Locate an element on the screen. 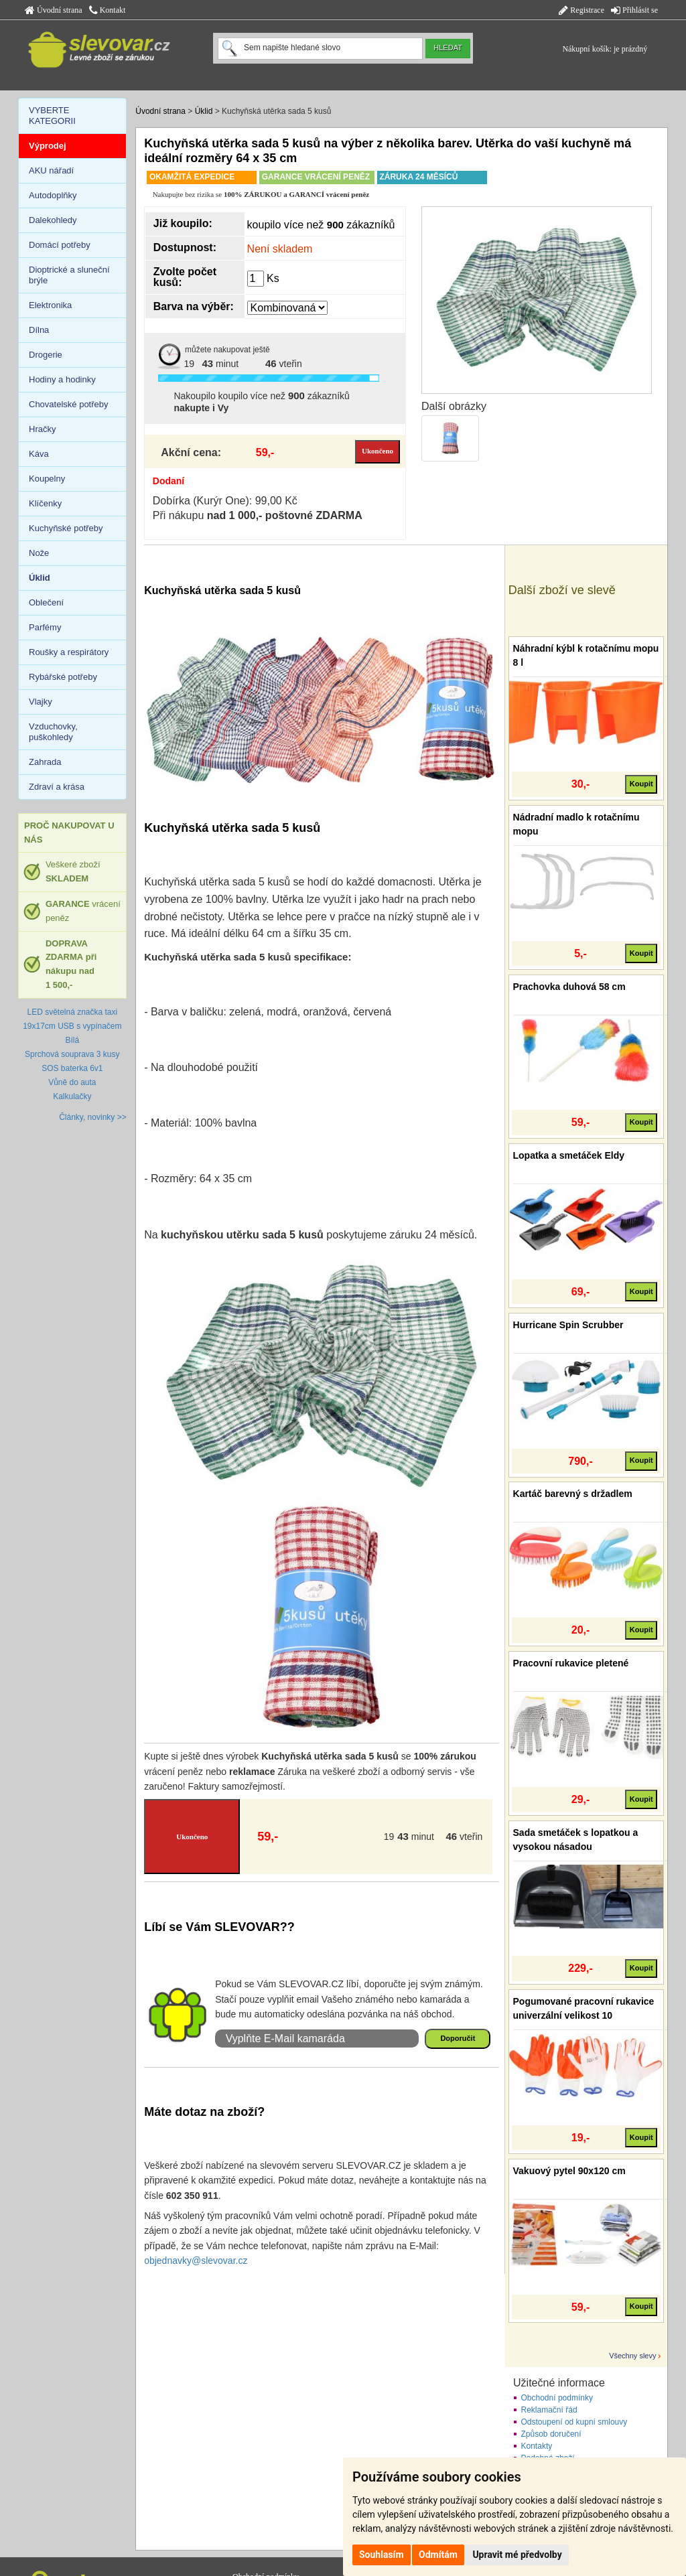 The image size is (686, 2576). Odstoupení od kupní smlouvy is located at coordinates (574, 2422).